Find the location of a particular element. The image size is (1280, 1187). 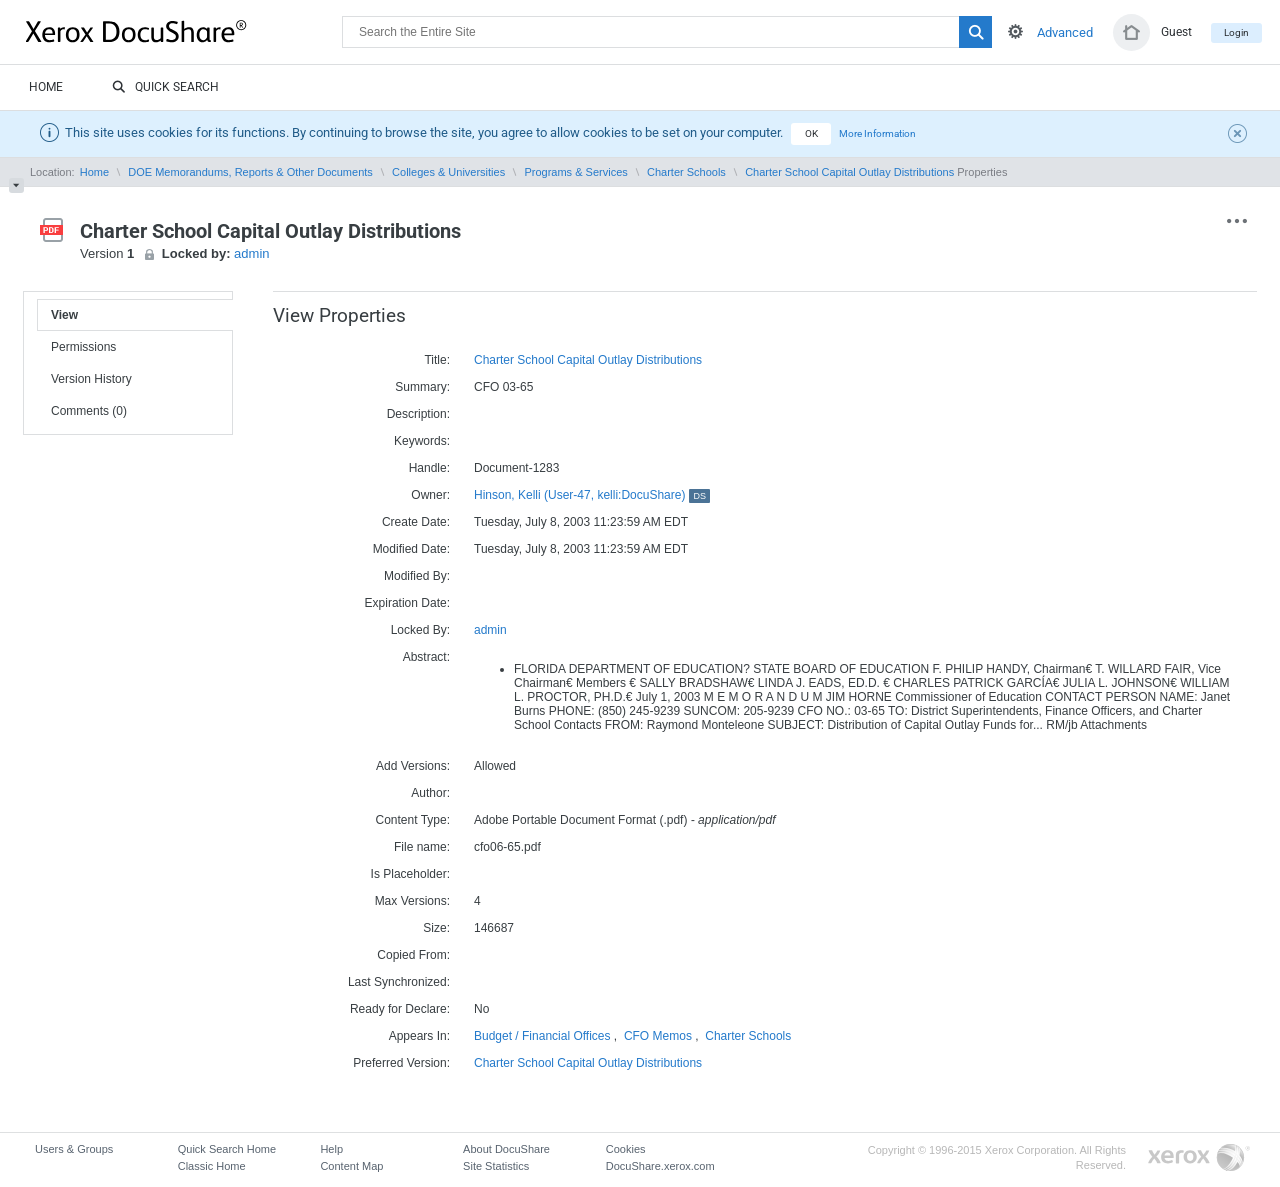

Add Versions: is located at coordinates (413, 766).